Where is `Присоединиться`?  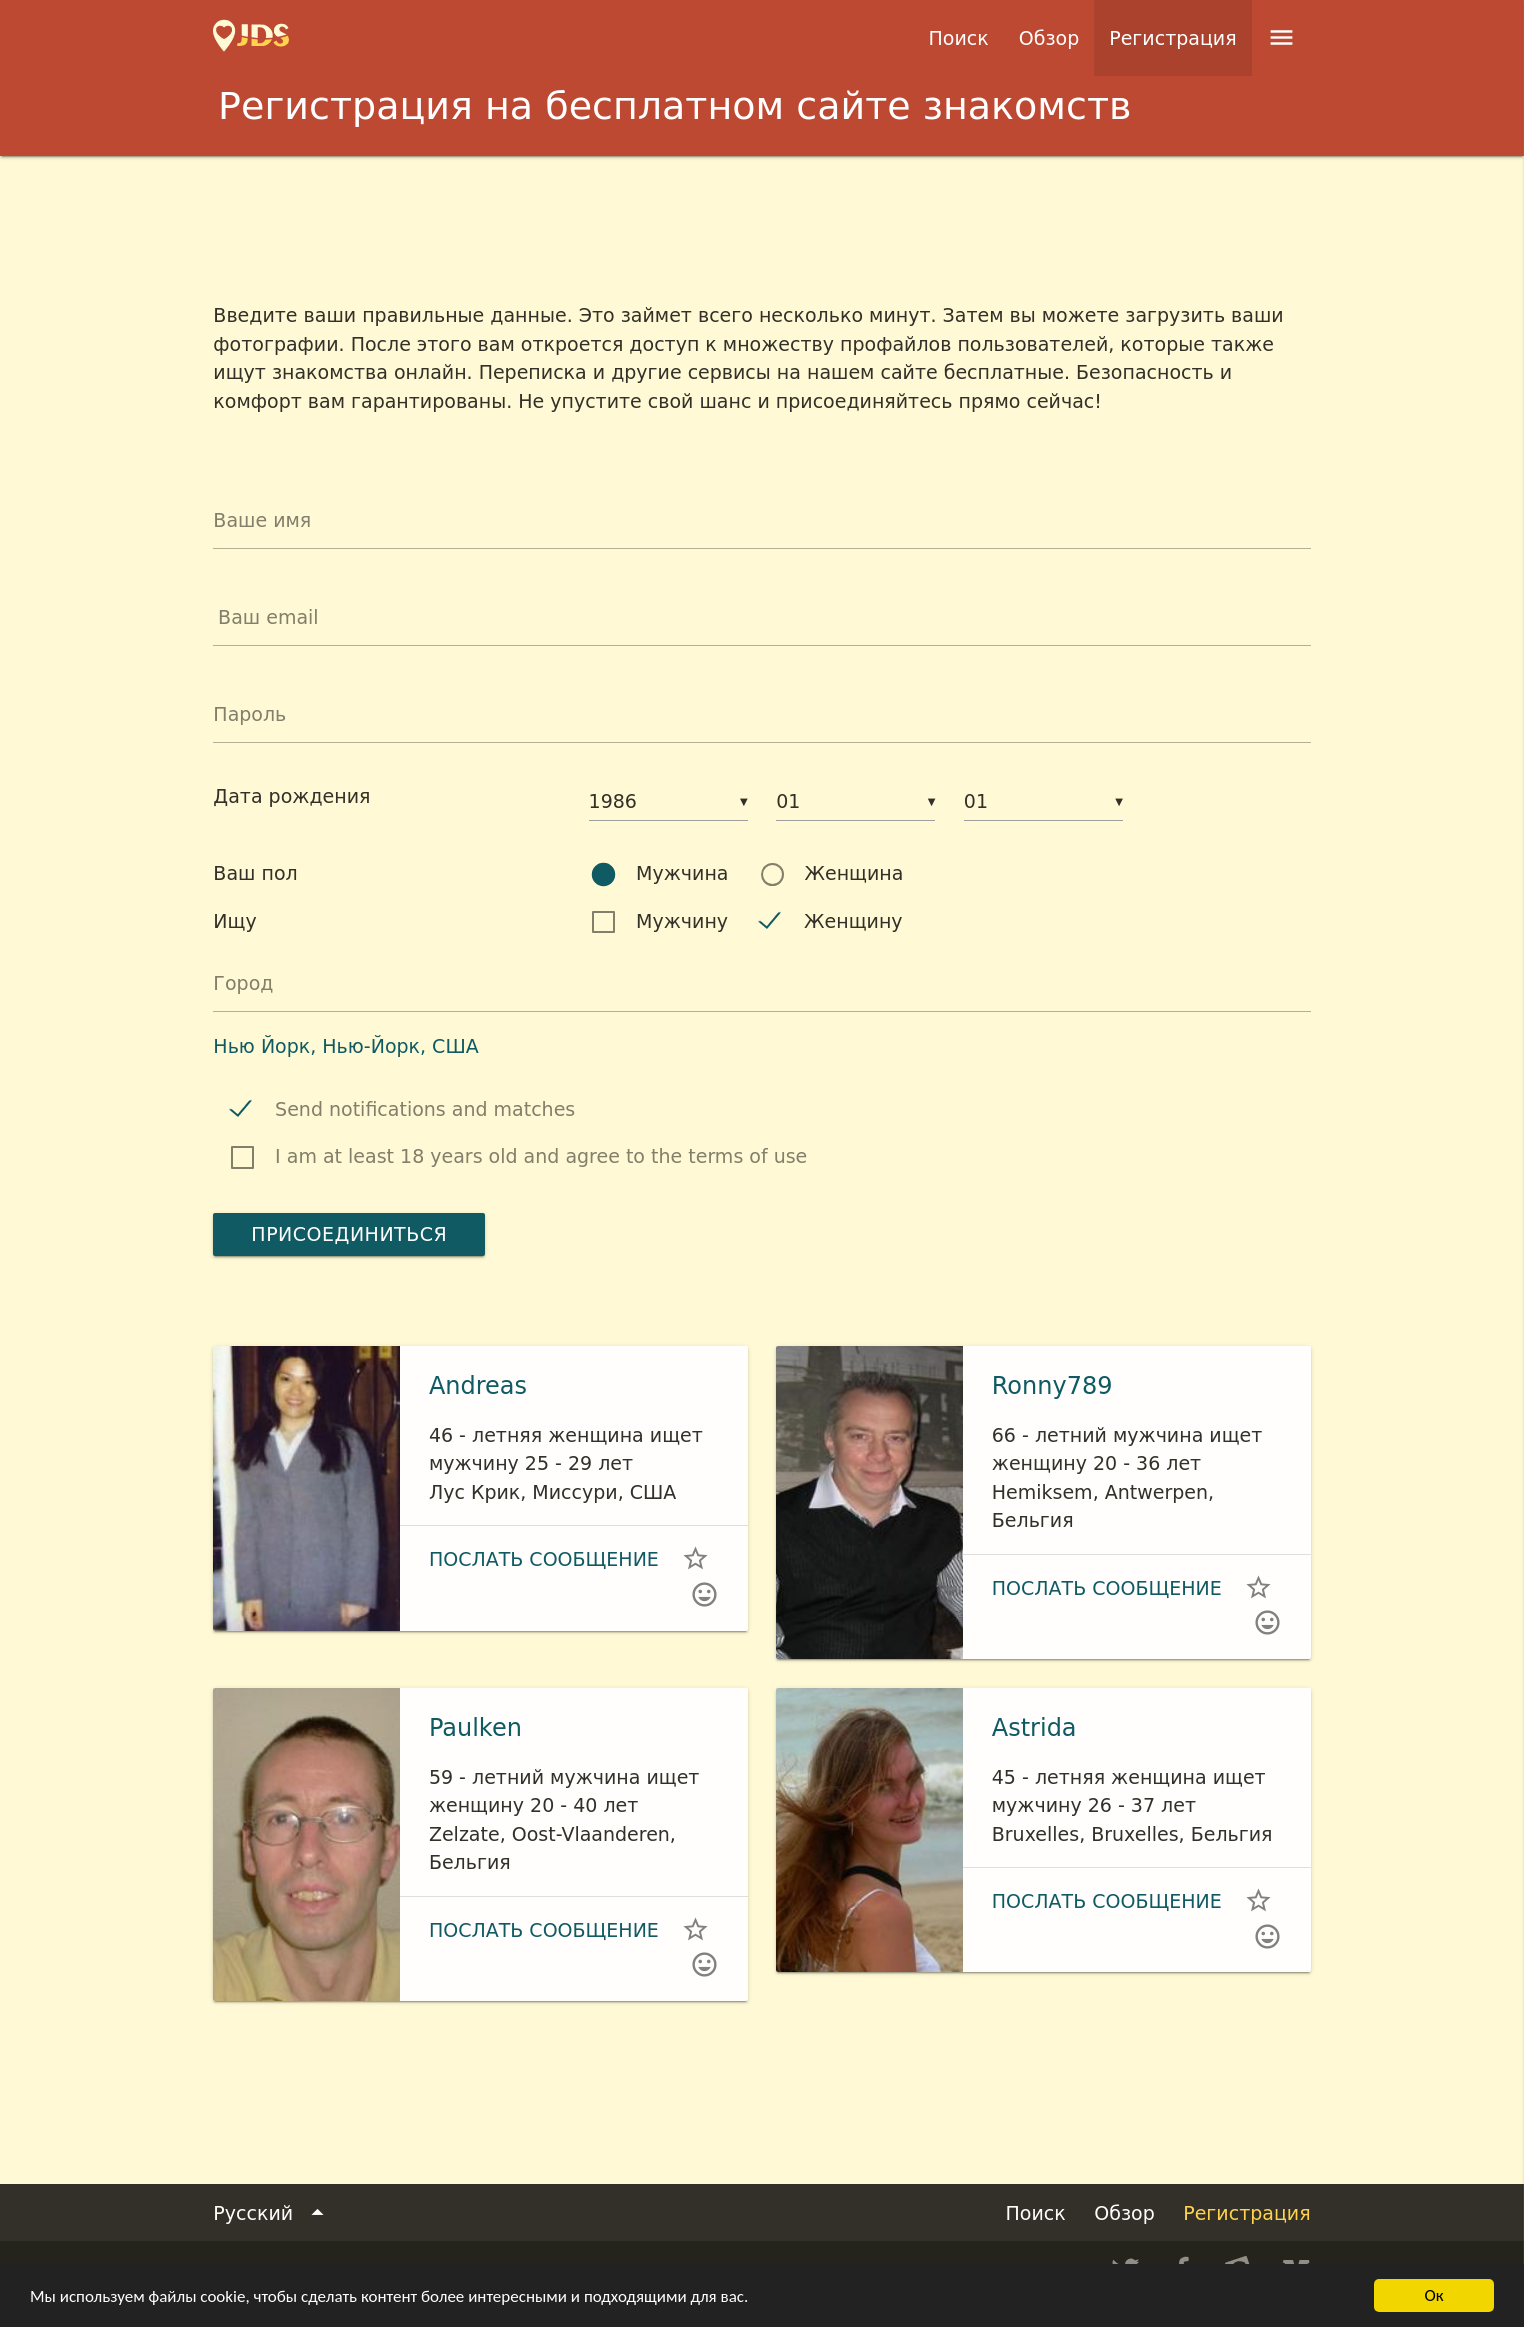 Присоединиться is located at coordinates (349, 1234).